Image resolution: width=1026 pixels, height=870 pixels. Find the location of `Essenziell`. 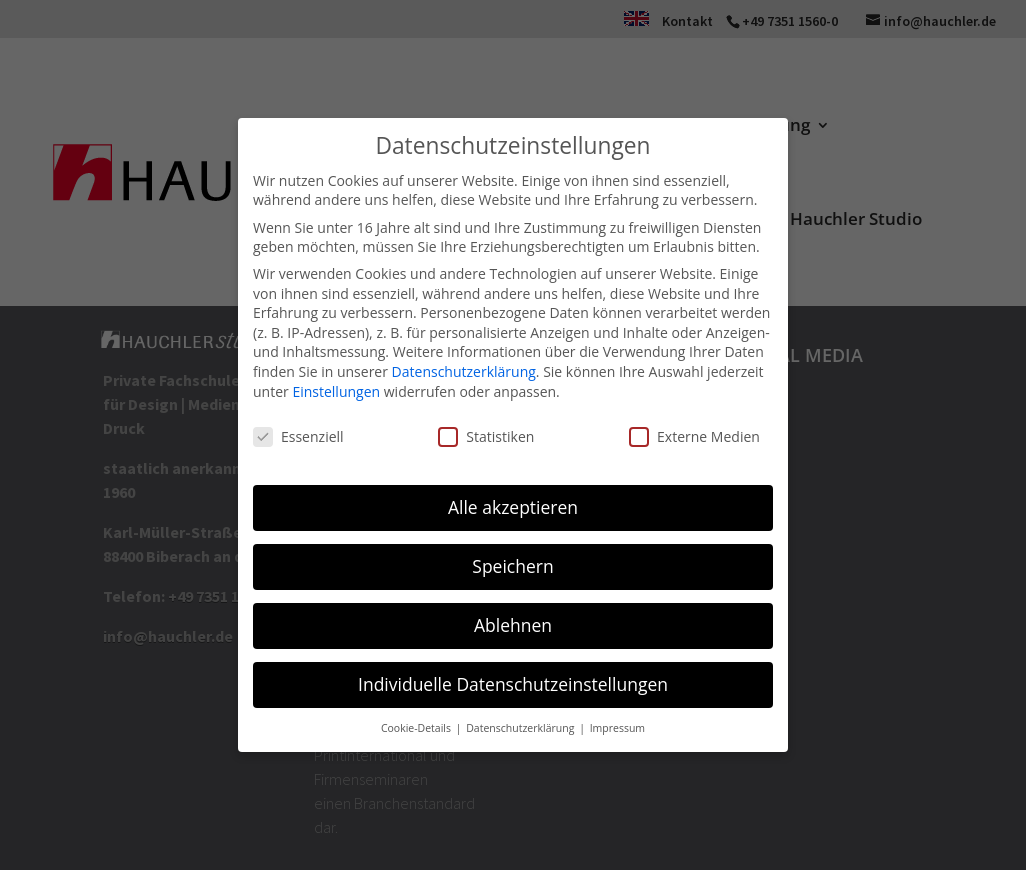

Essenziell is located at coordinates (298, 436).